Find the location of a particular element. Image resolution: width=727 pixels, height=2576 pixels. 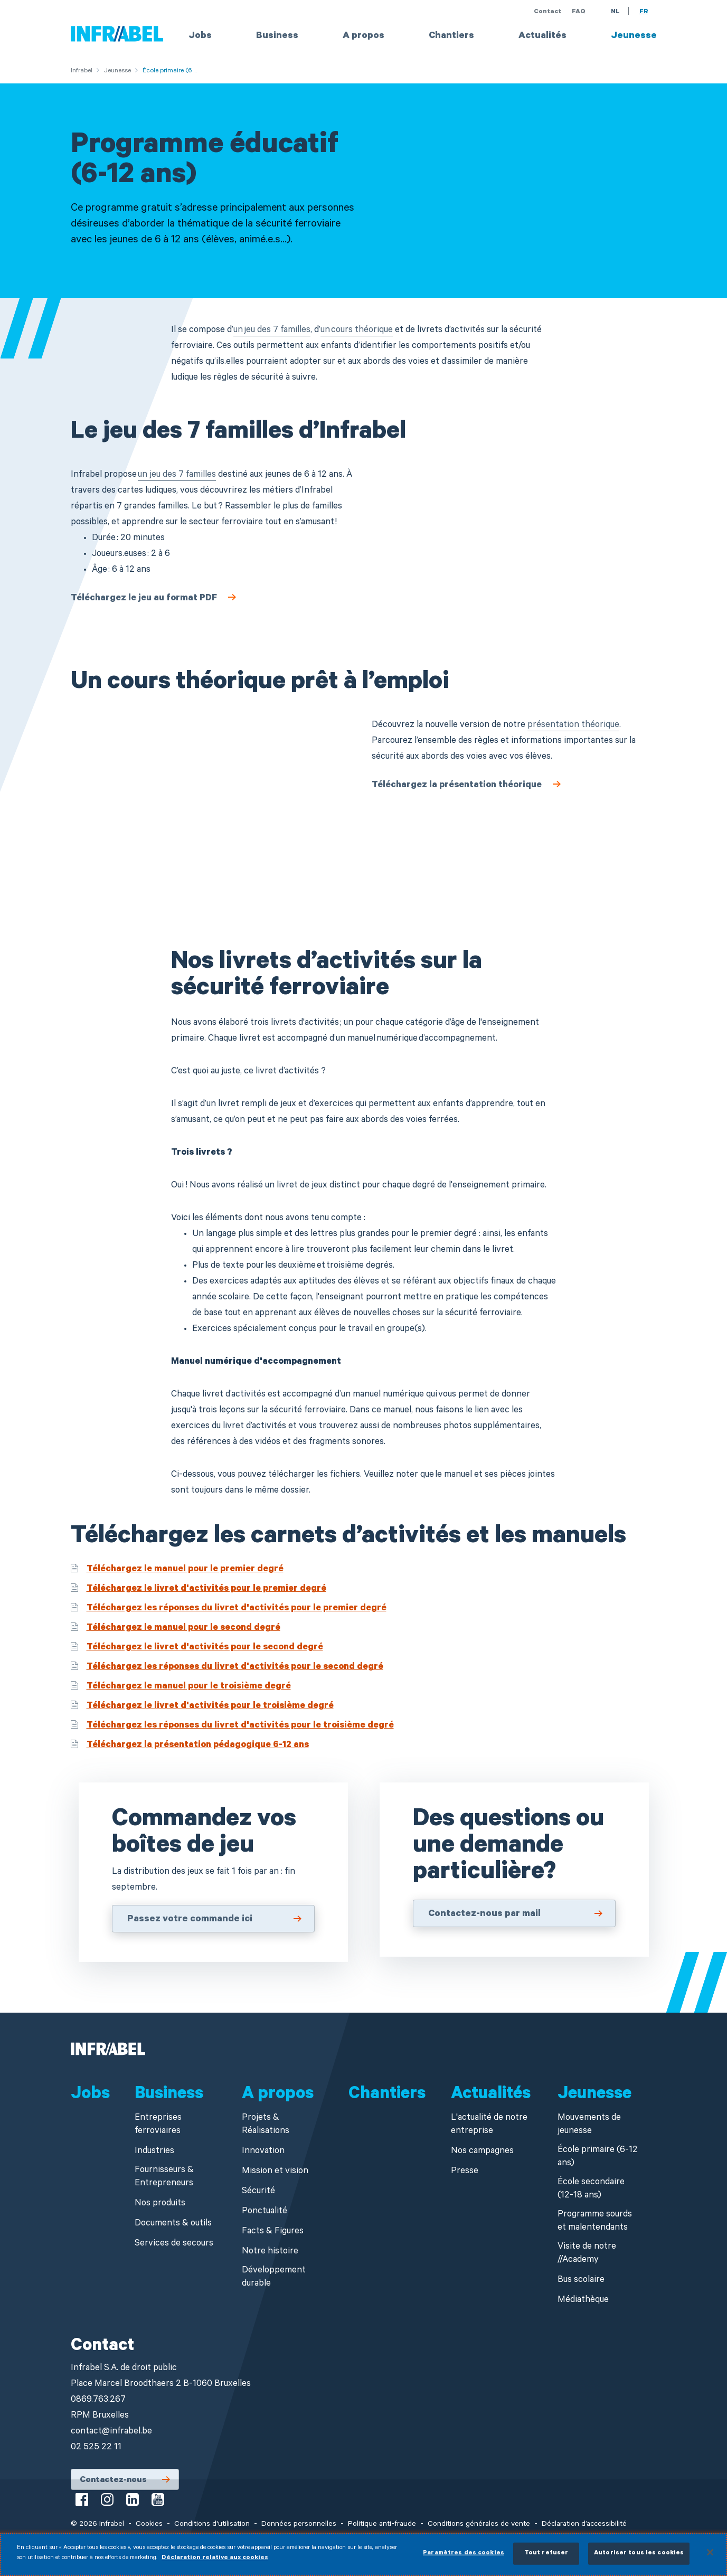

Téléchargez les réponses du livret d'activités pour le second degré is located at coordinates (235, 1668).